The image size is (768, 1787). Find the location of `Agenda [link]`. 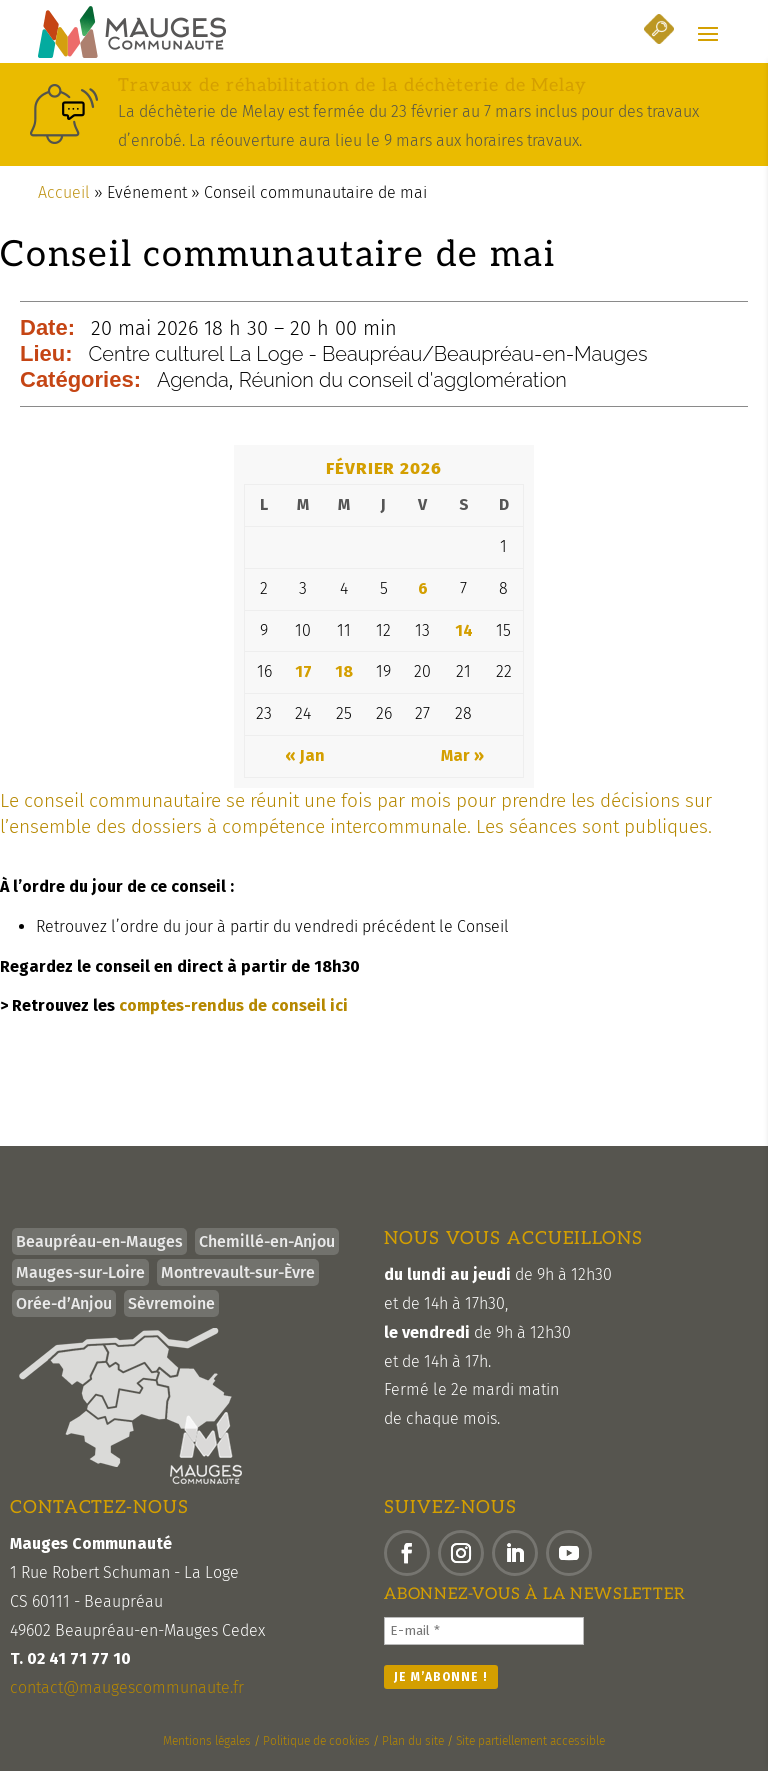

Agenda [link] is located at coordinates (193, 397).